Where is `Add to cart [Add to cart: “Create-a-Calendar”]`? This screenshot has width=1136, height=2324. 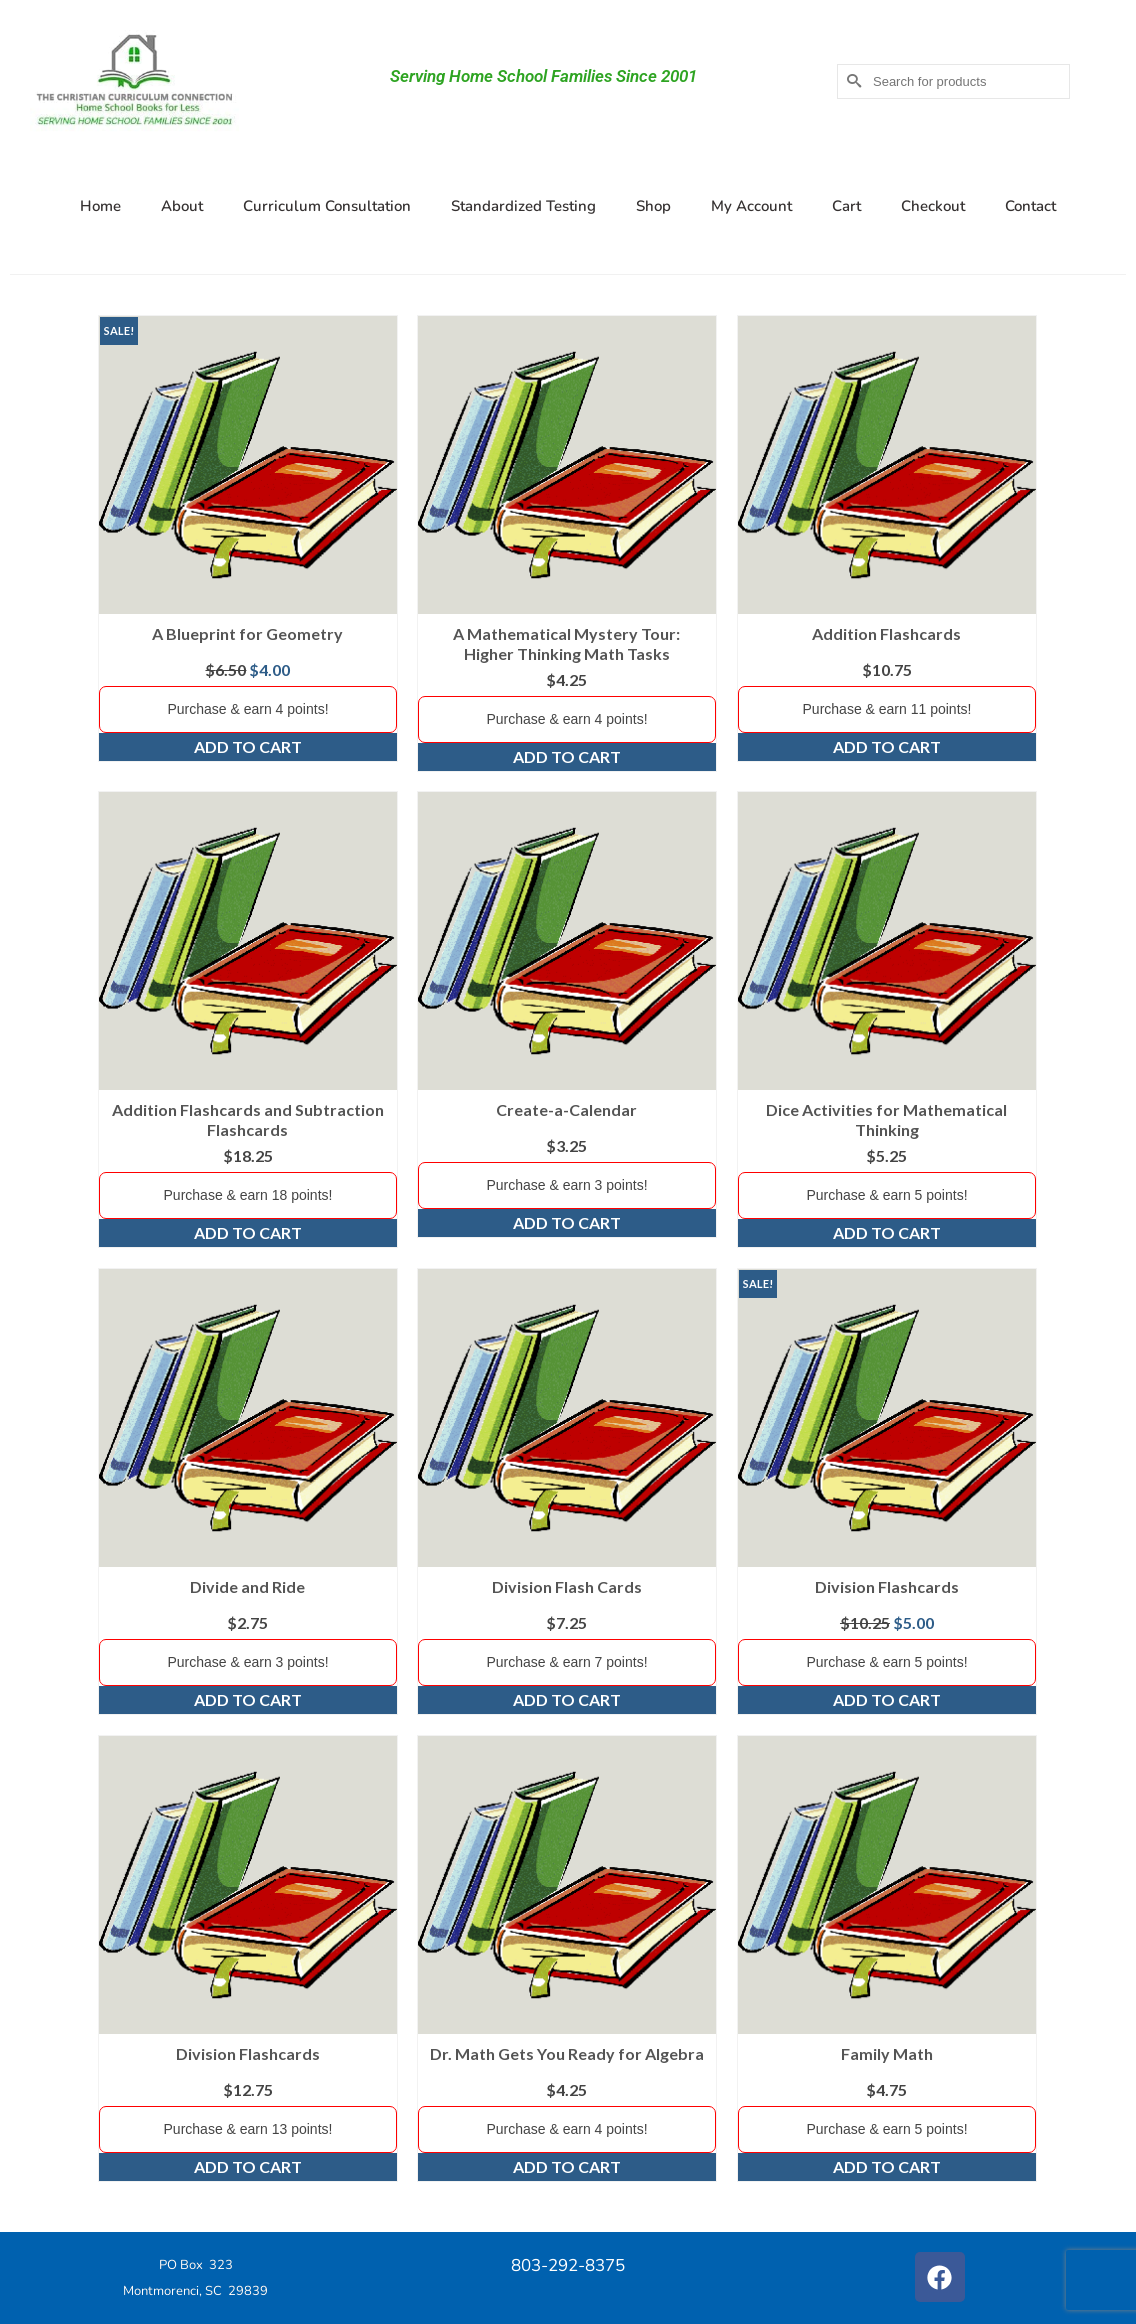
Add to cart [Add to cart: “Create-a-Calendar”] is located at coordinates (567, 1222).